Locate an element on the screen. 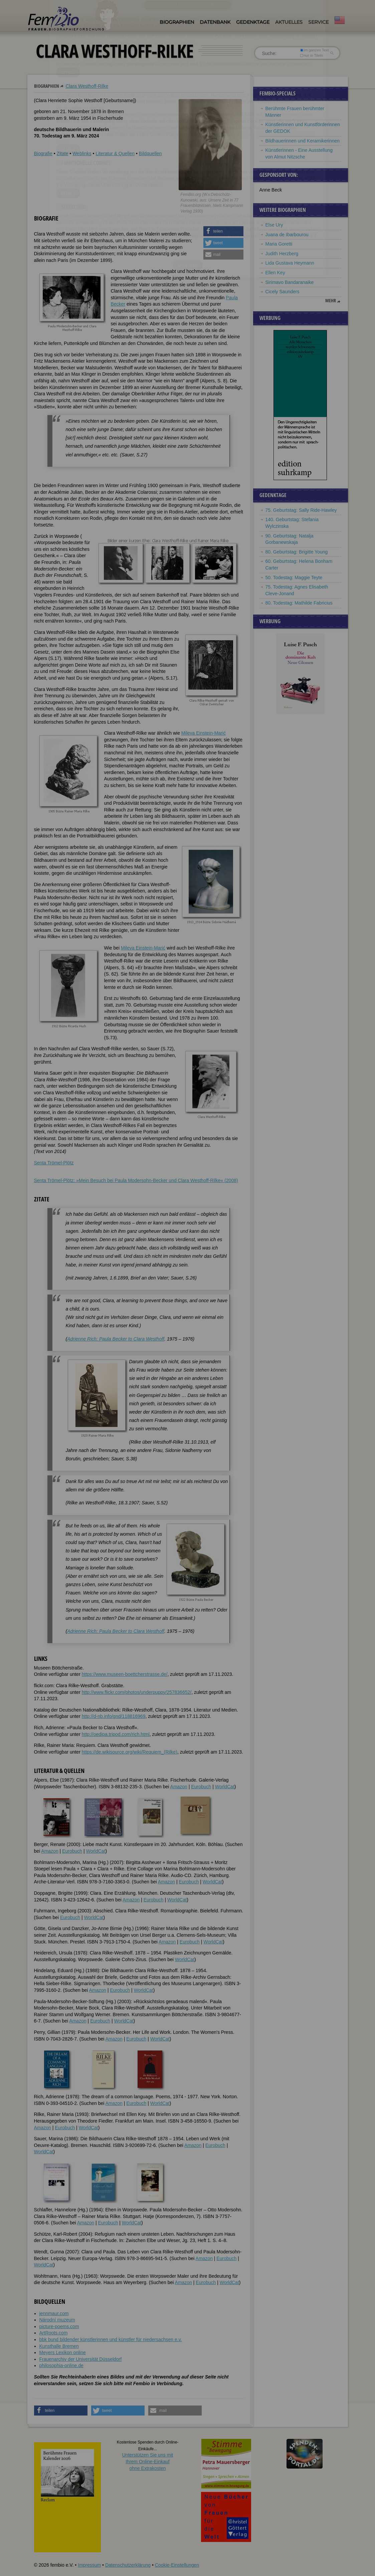 The image size is (375, 2576). Aktuelles is located at coordinates (289, 22).